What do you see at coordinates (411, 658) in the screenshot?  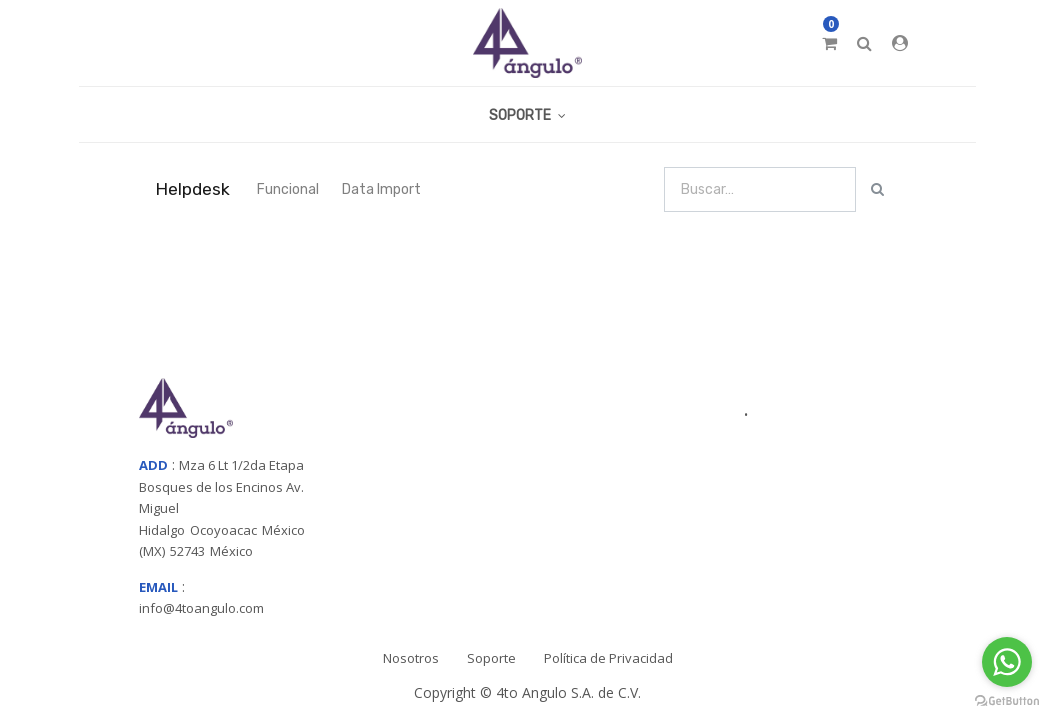 I see `Nosotros` at bounding box center [411, 658].